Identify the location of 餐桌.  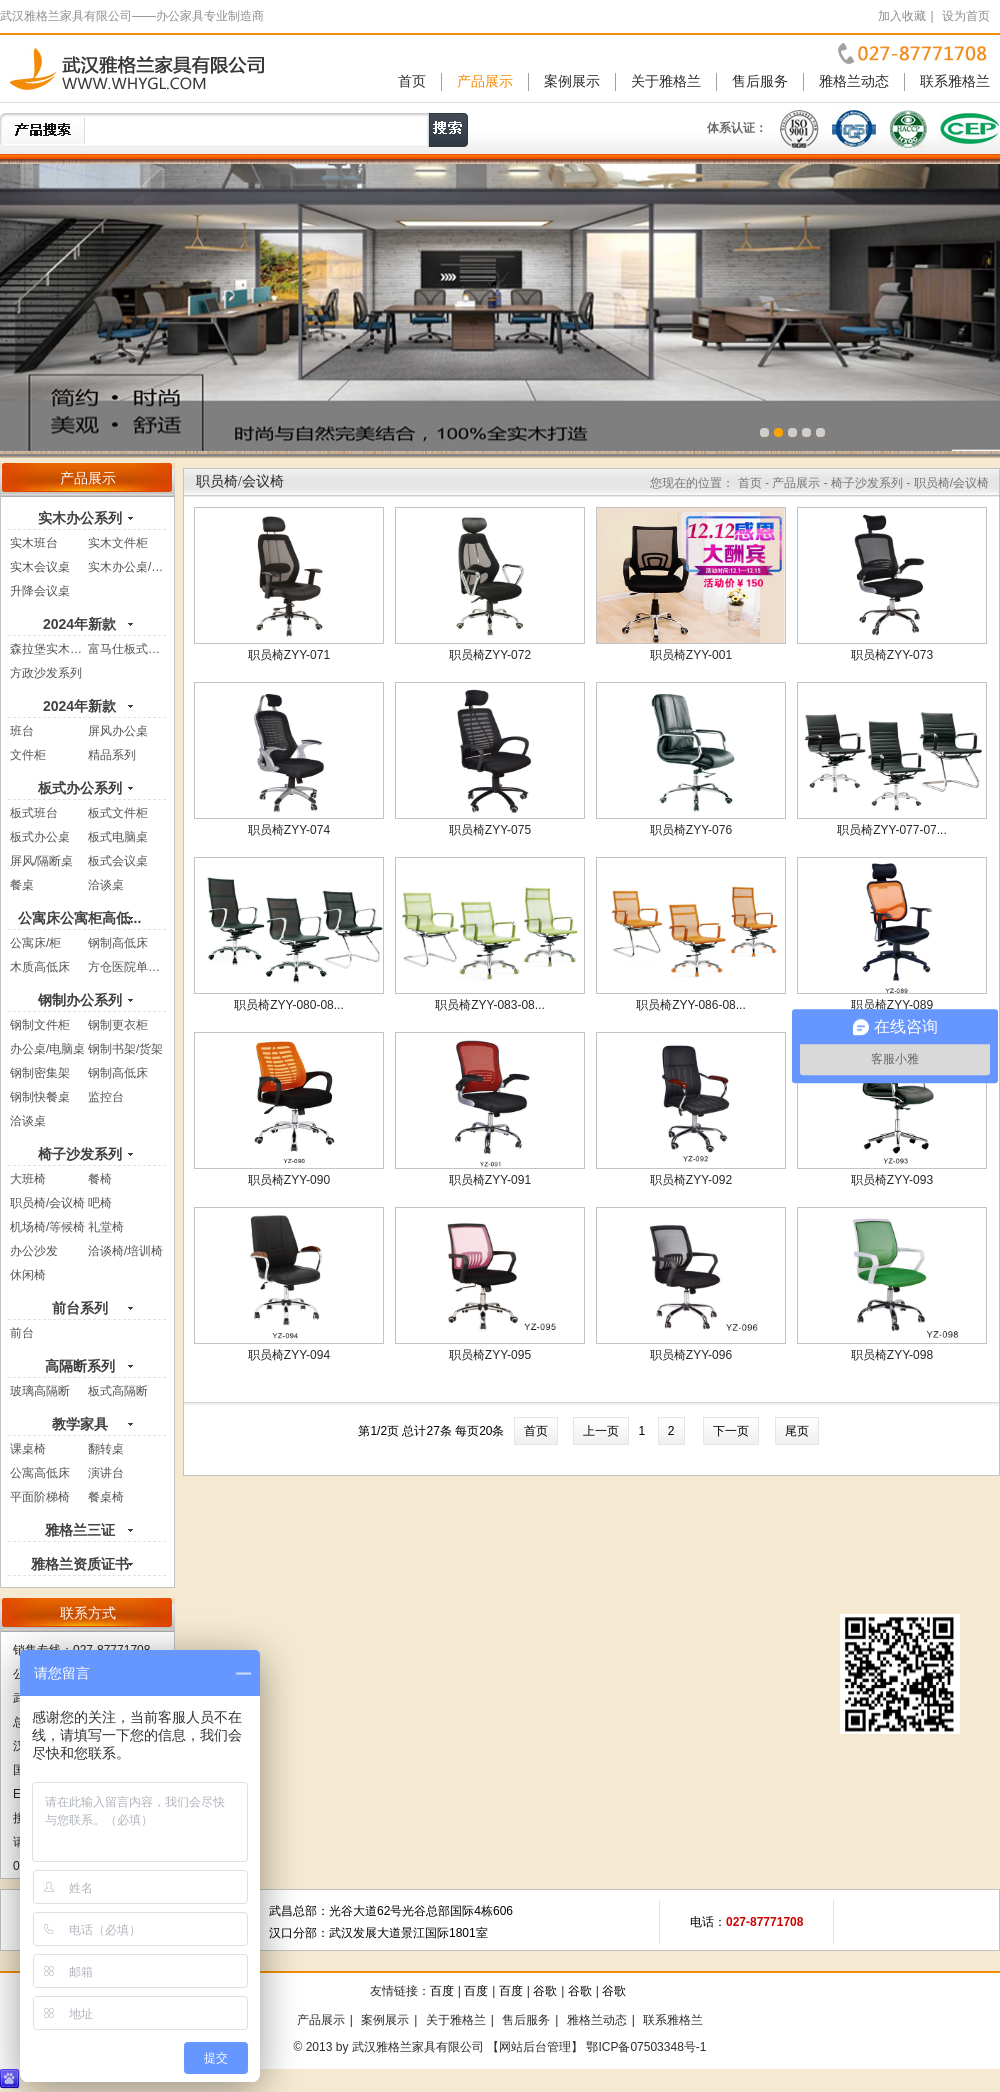
(22, 885).